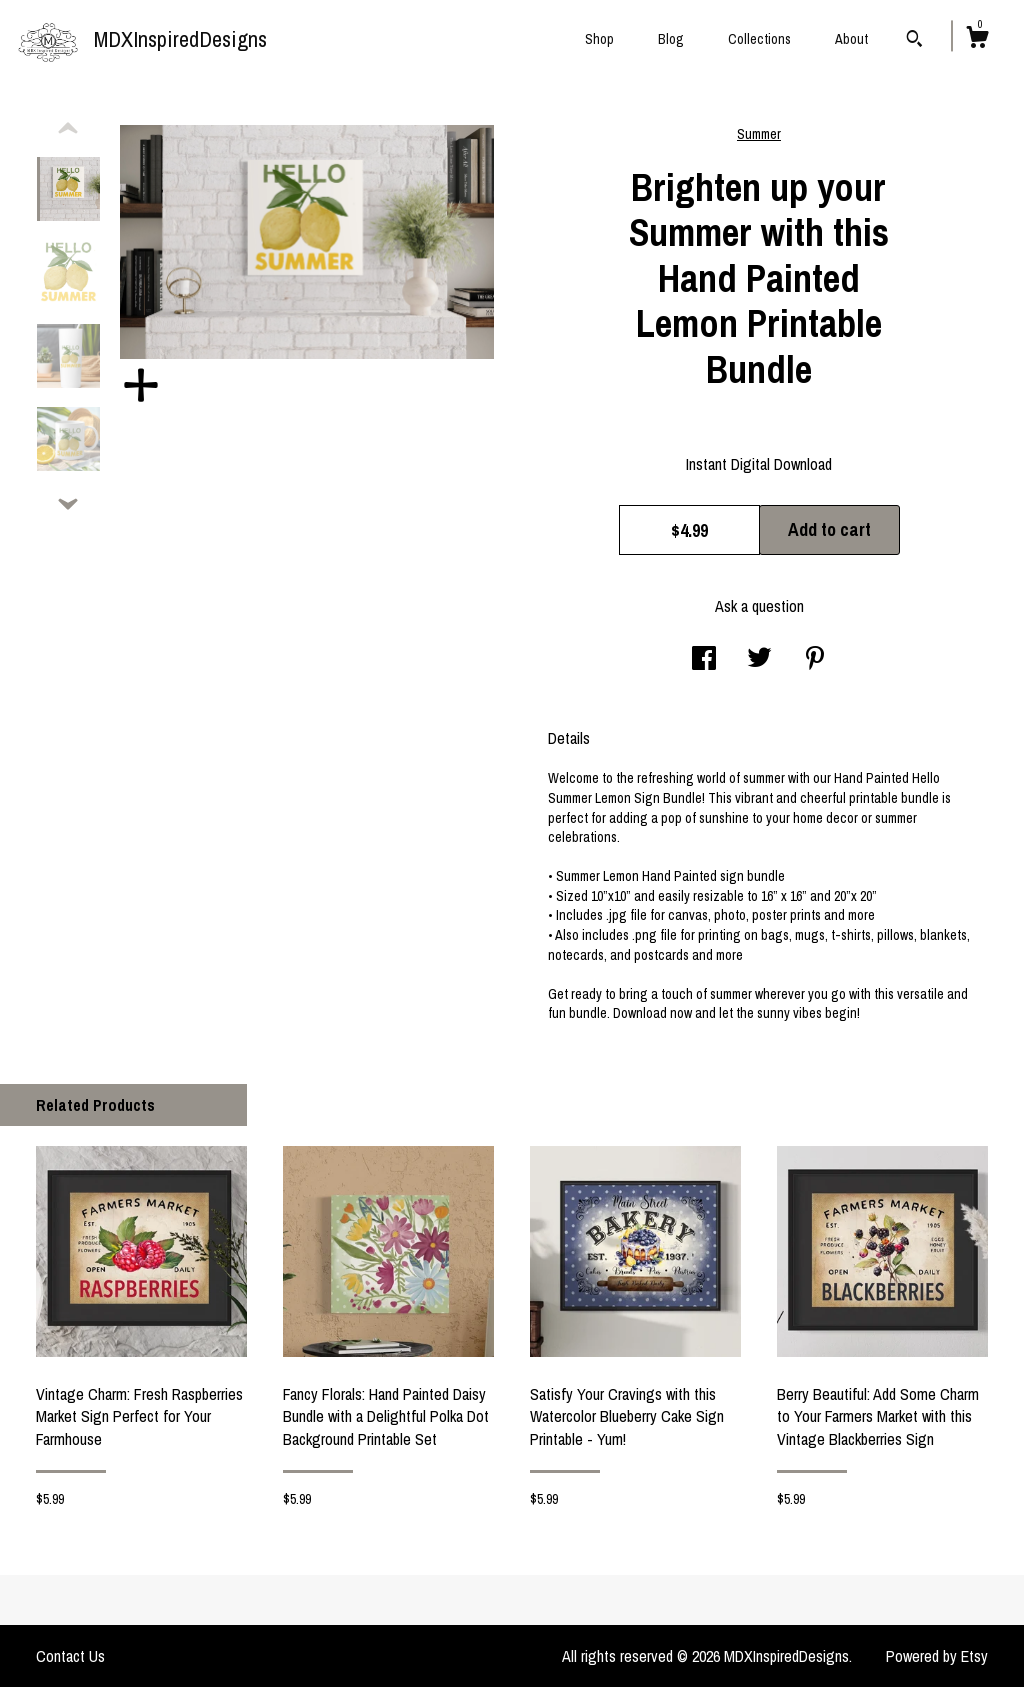 The image size is (1024, 1687). I want to click on About, so click(851, 39).